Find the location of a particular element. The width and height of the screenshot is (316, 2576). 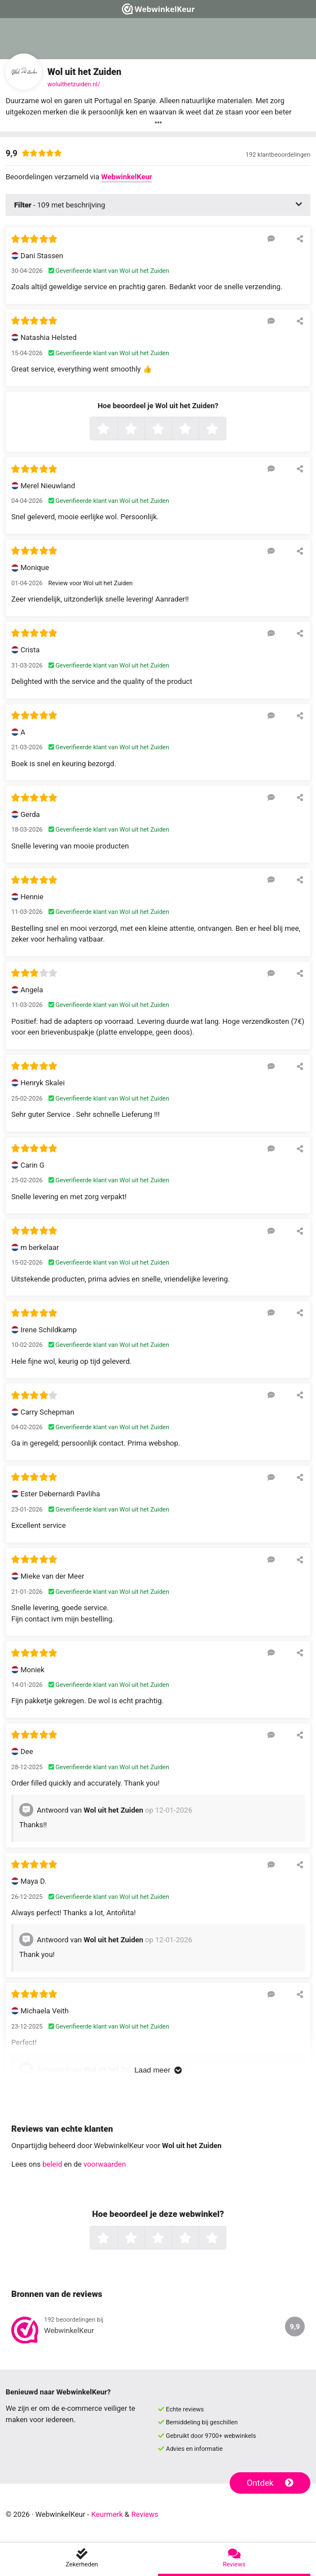

1 ster is located at coordinates (116, 429).